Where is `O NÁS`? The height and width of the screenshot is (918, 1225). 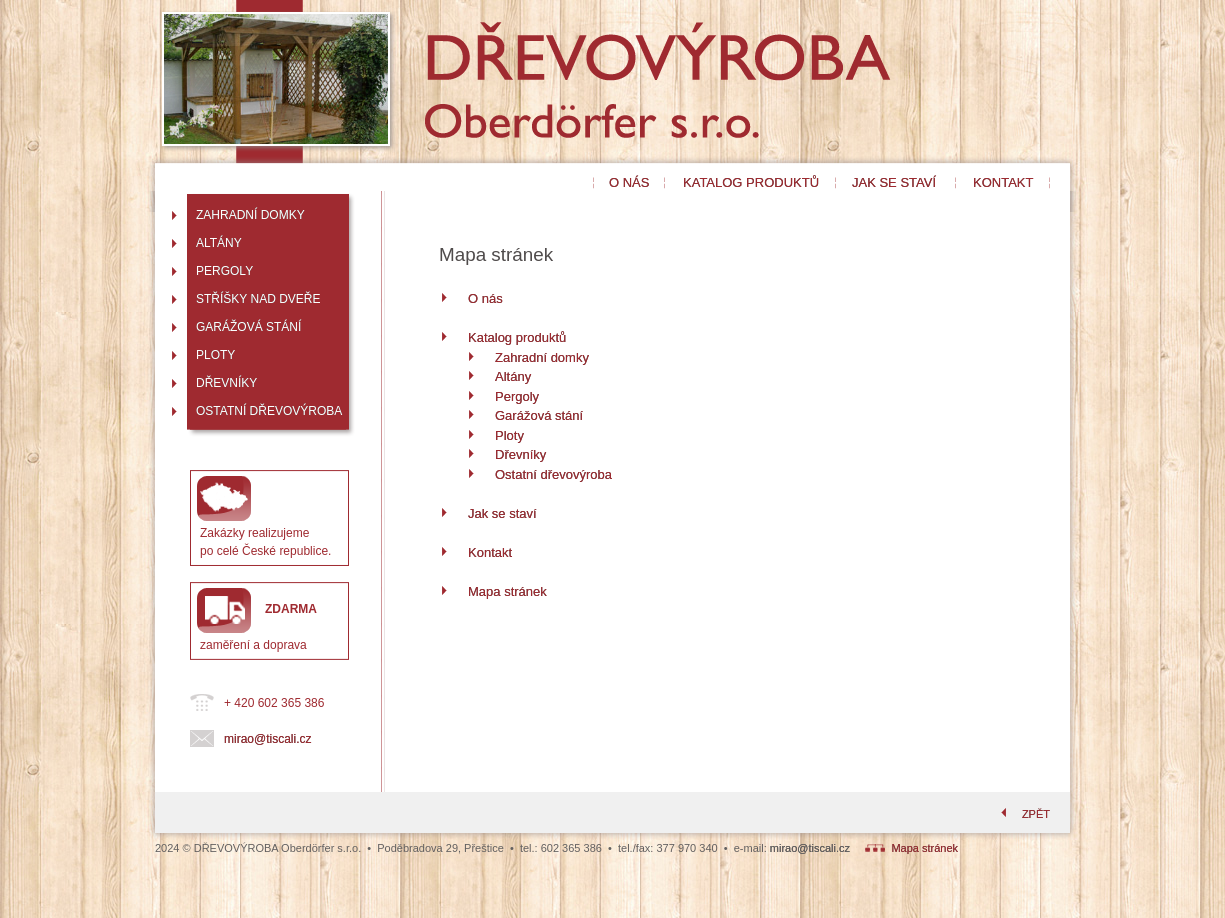 O NÁS is located at coordinates (629, 182).